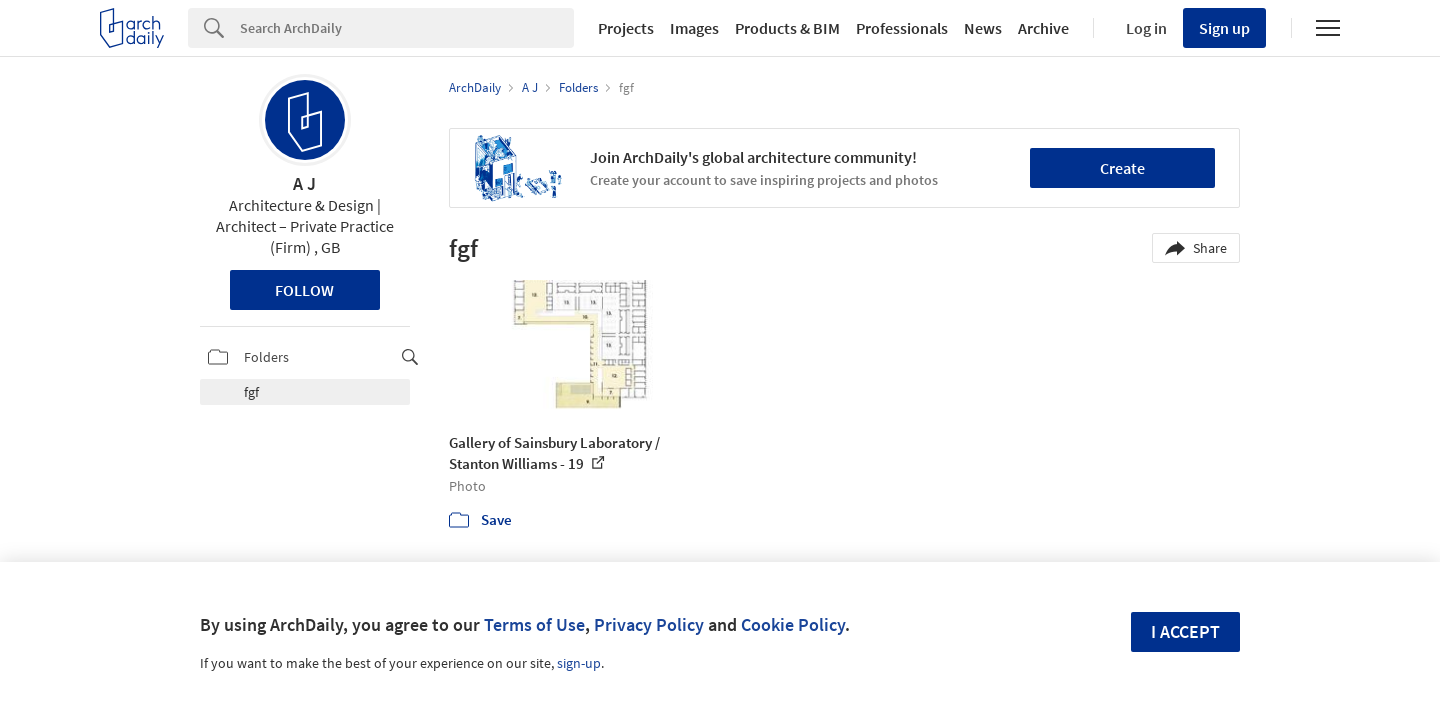 The width and height of the screenshot is (1440, 720). I want to click on Projects, so click(626, 28).